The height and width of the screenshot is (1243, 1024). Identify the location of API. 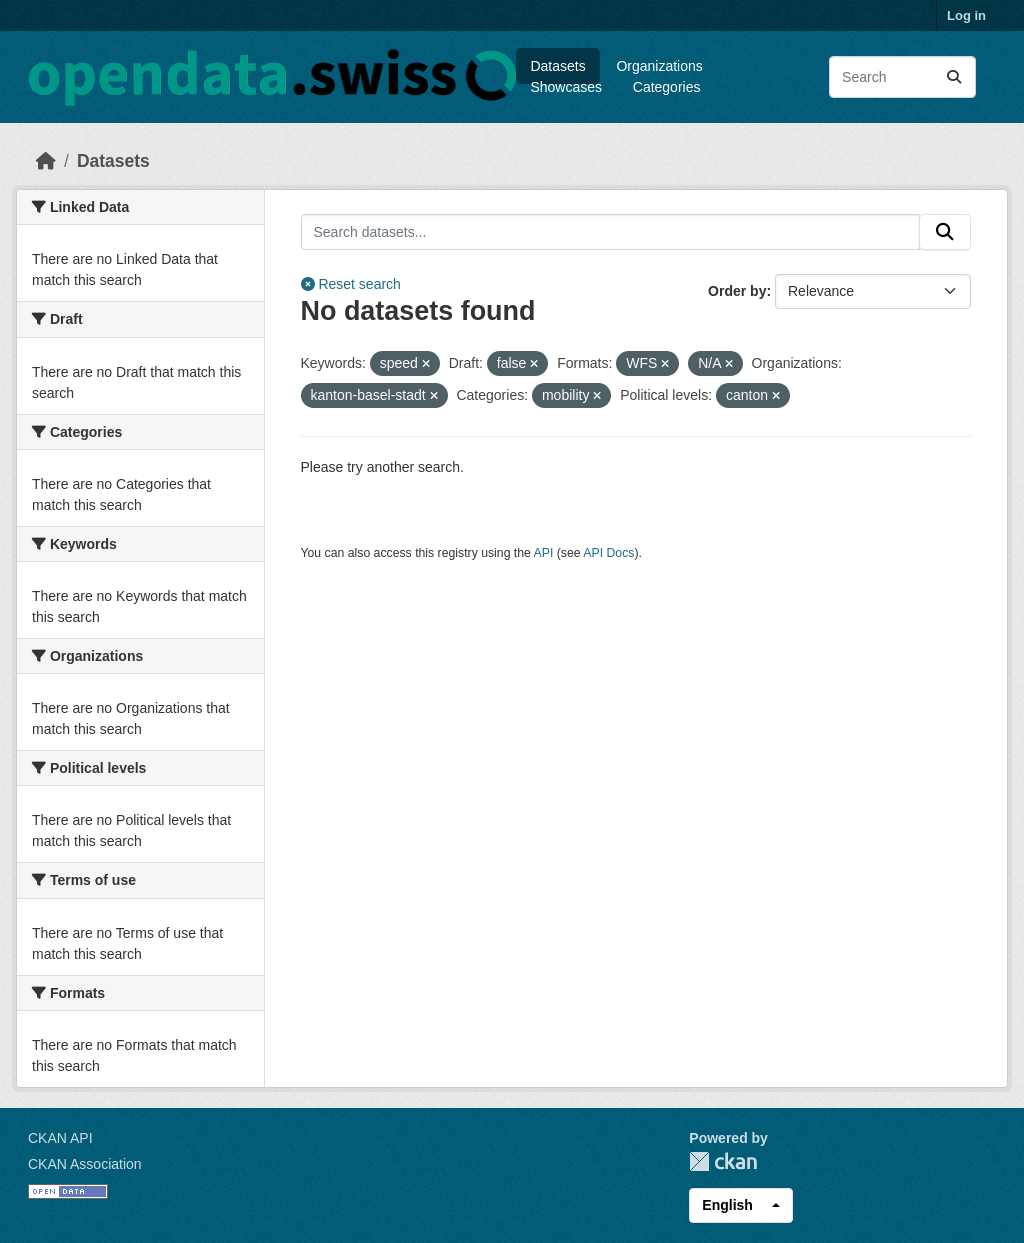
(544, 553).